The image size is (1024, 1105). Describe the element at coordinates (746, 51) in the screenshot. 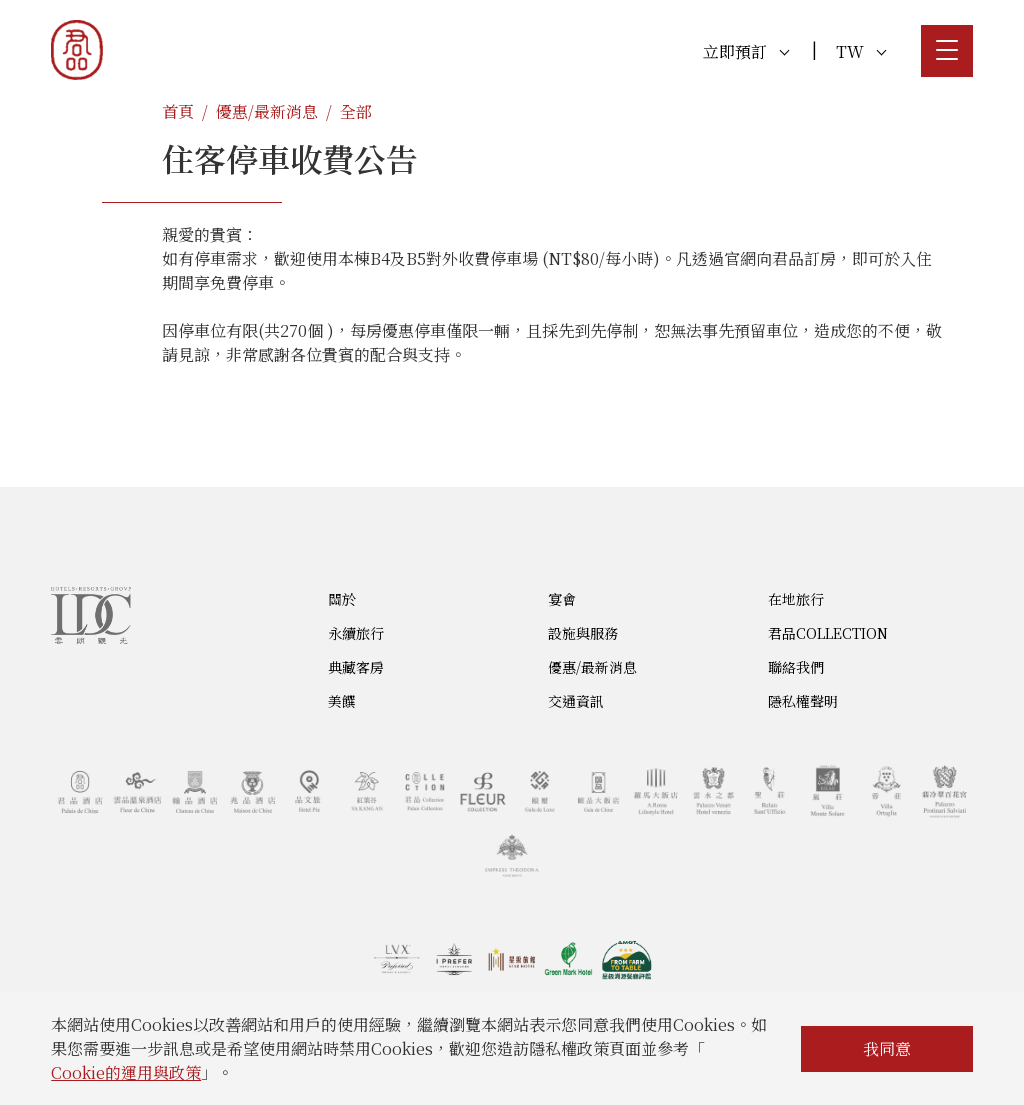

I see `立即預訂` at that location.